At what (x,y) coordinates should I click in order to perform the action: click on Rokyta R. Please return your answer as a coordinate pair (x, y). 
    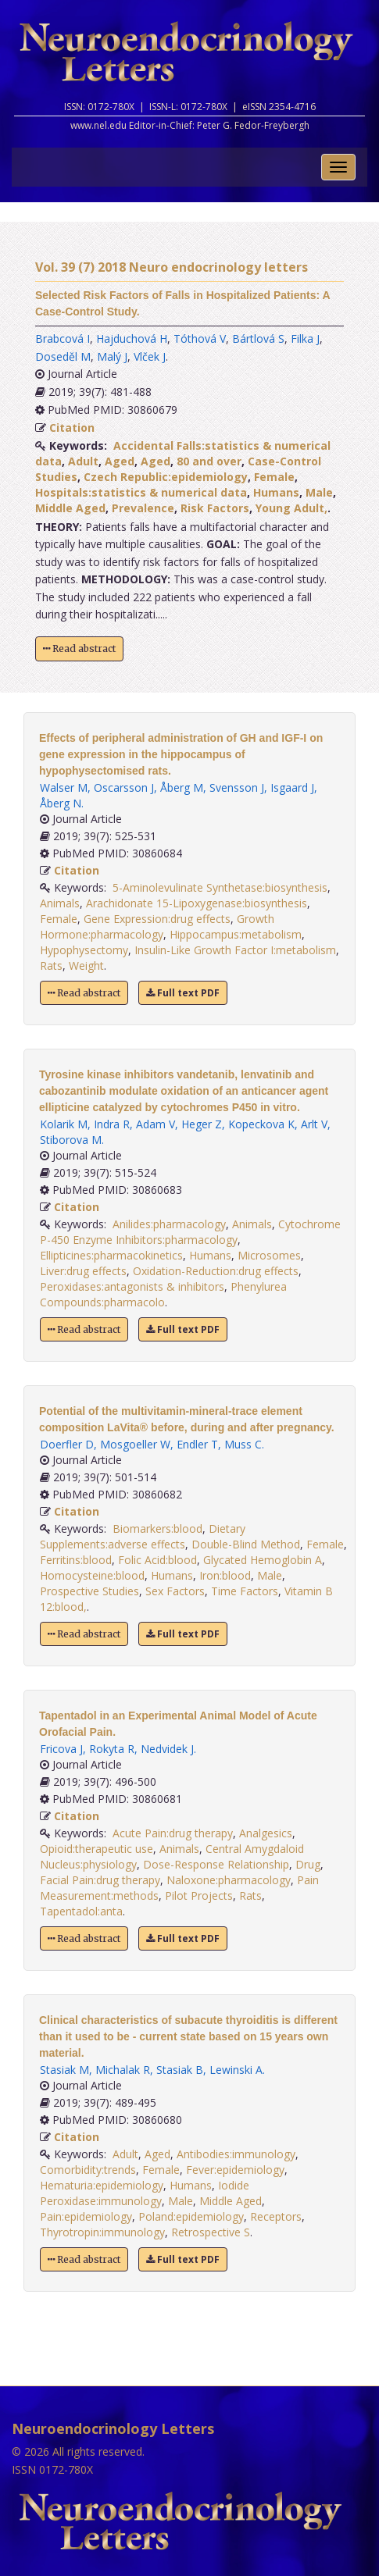
    Looking at the image, I should click on (111, 1748).